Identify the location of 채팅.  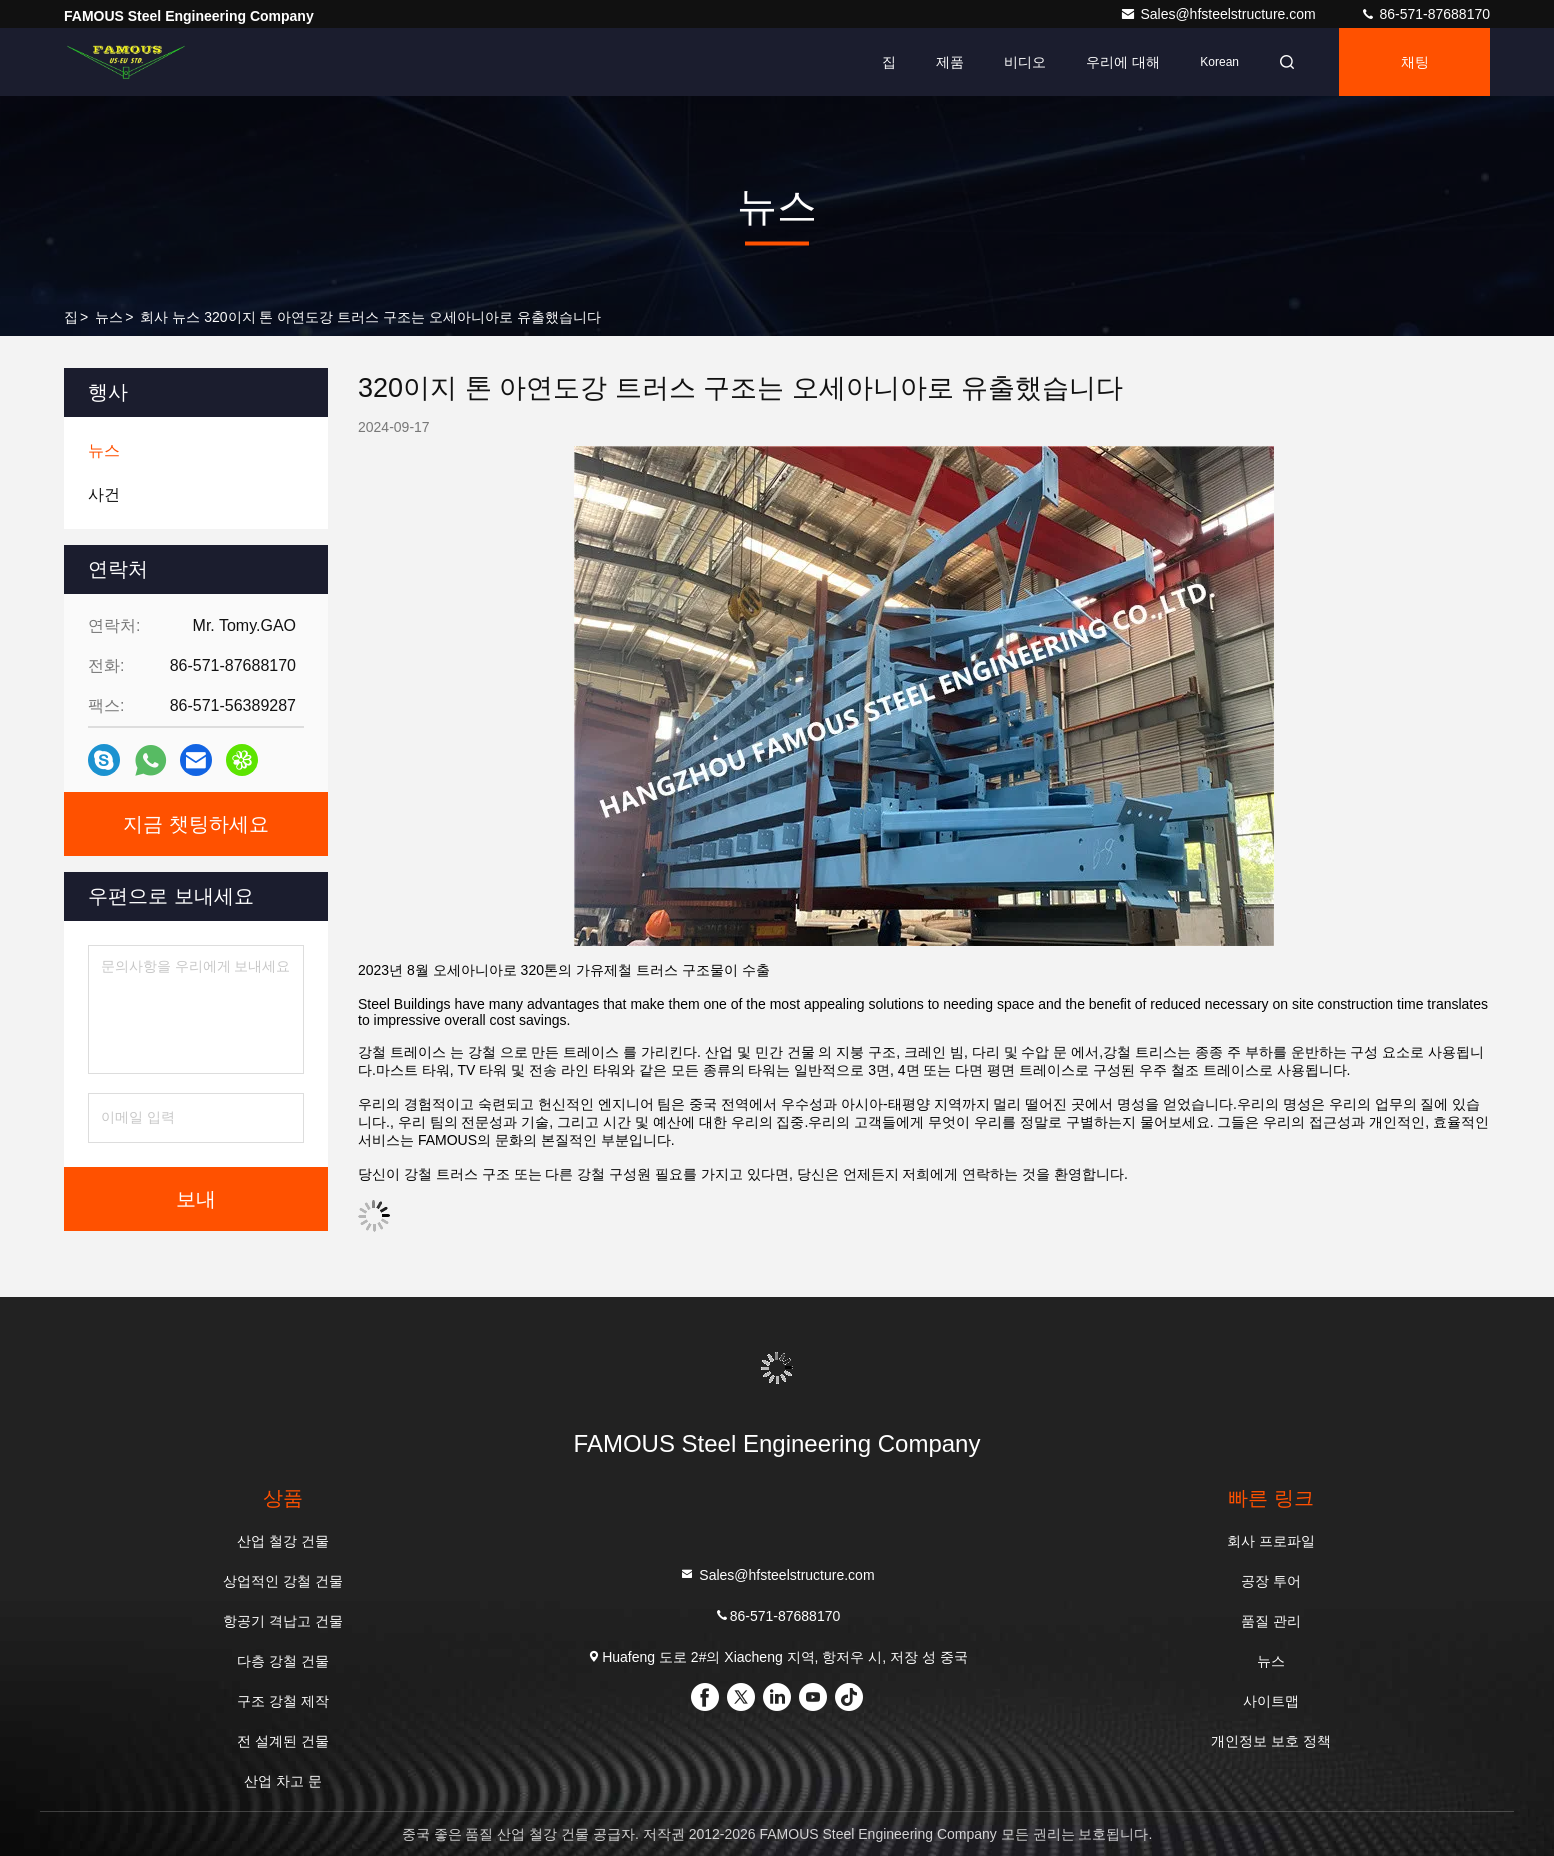
(1415, 62).